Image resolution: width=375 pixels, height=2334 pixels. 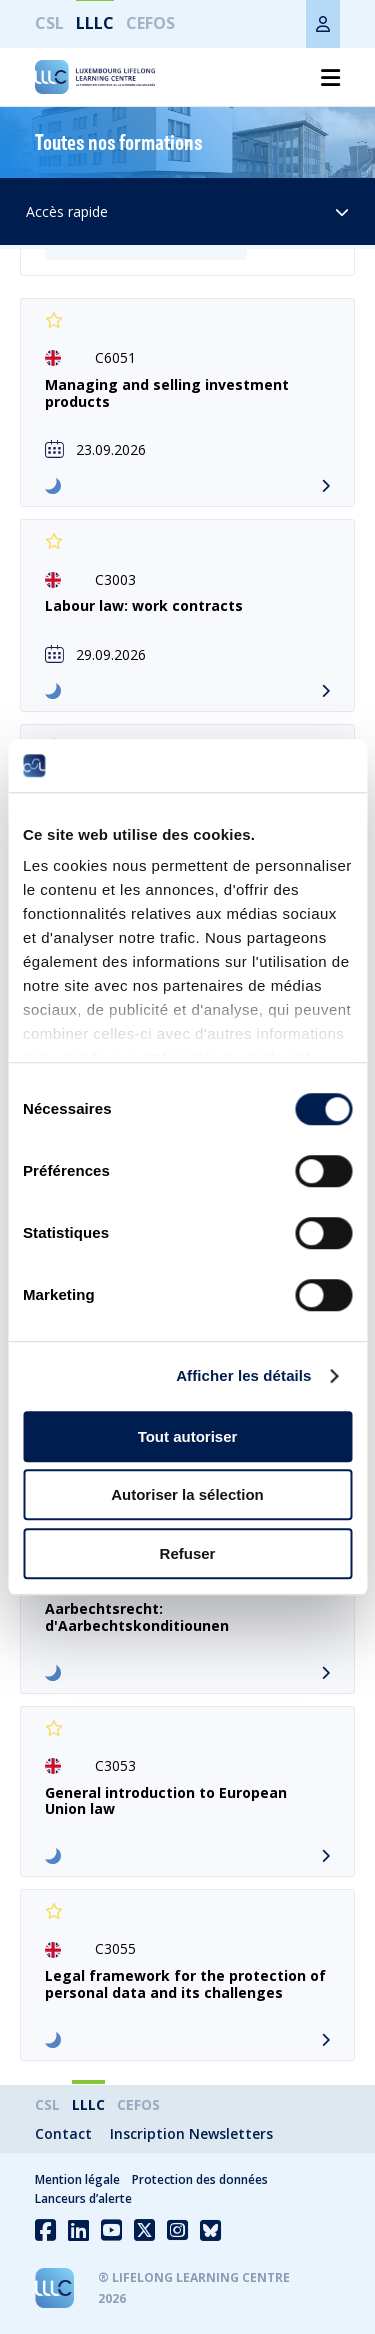 I want to click on Lanceurs d’alerte, so click(x=83, y=2198).